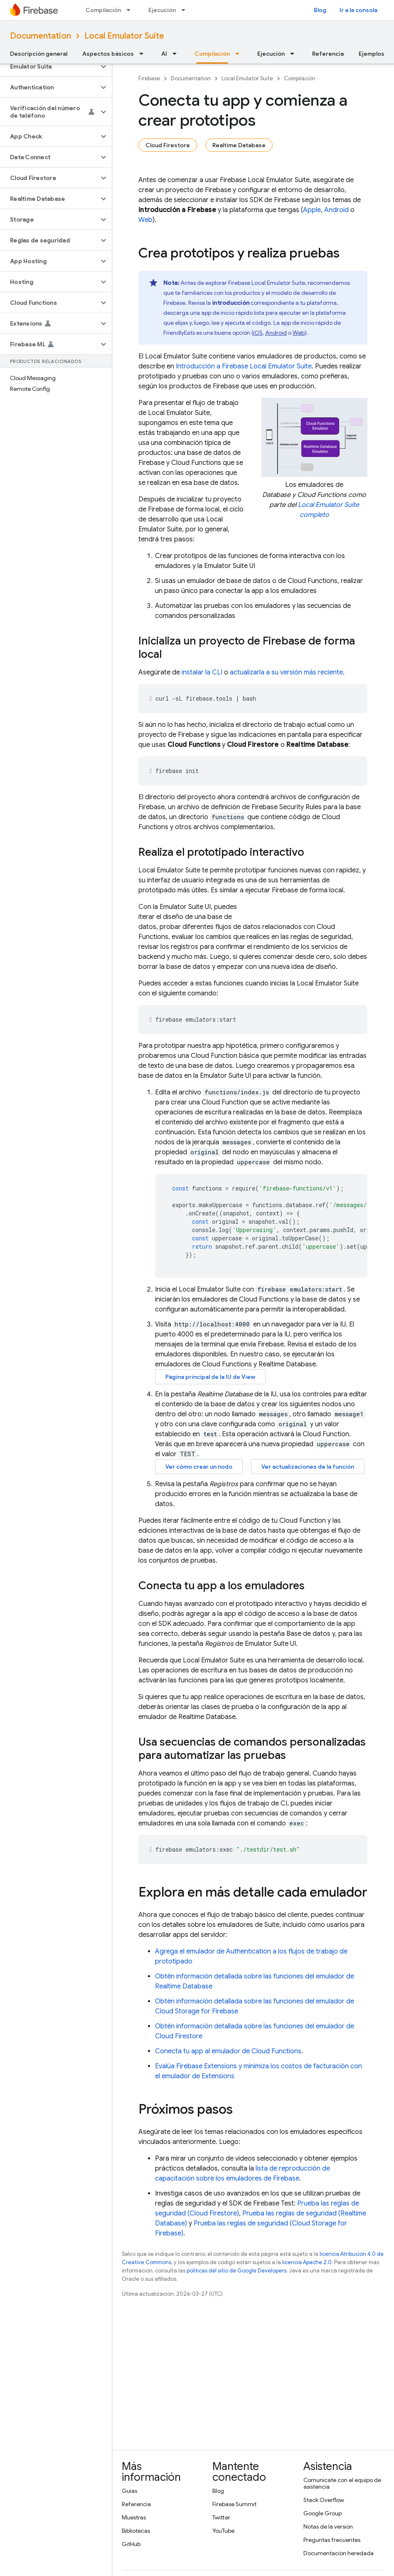 The image size is (394, 2576). Describe the element at coordinates (320, 10) in the screenshot. I see `Blog` at that location.